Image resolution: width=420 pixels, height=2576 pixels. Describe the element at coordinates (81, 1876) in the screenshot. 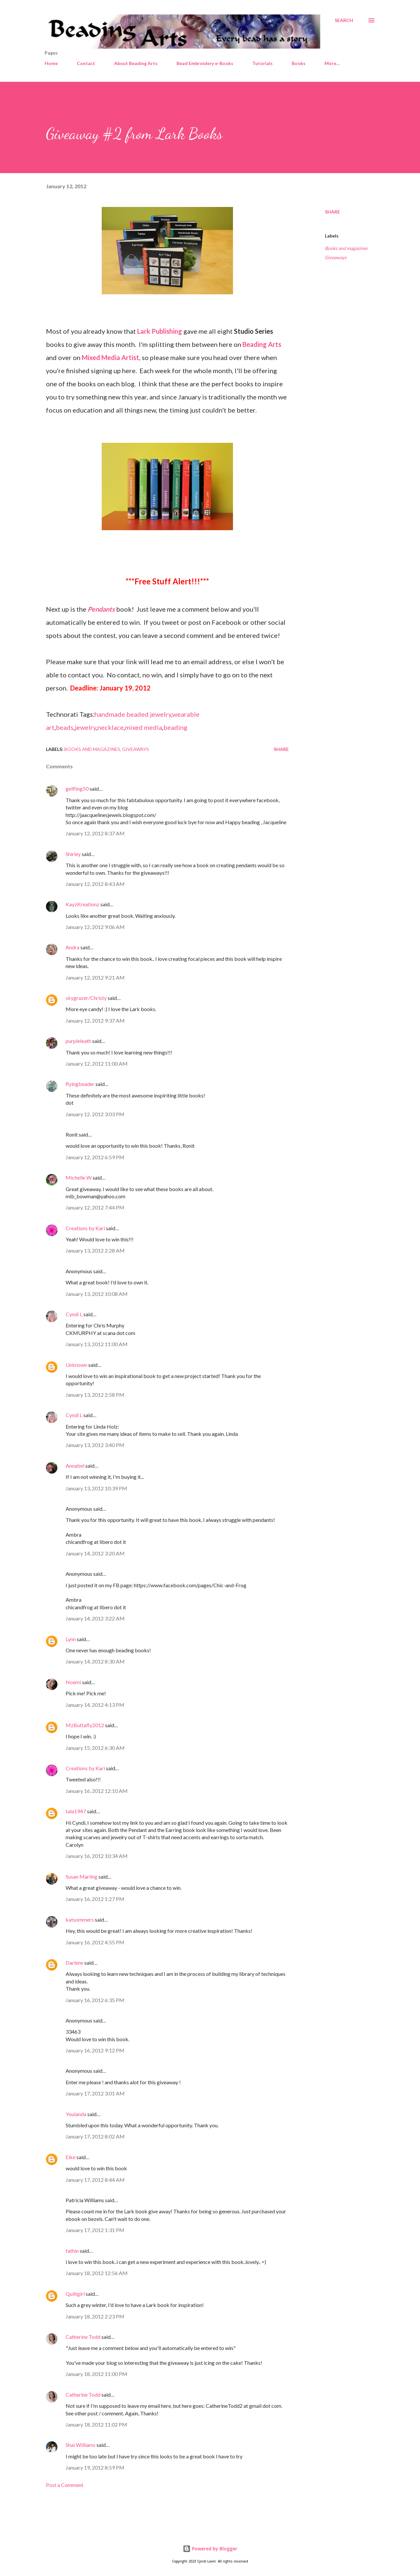

I see `Susan Marling` at that location.